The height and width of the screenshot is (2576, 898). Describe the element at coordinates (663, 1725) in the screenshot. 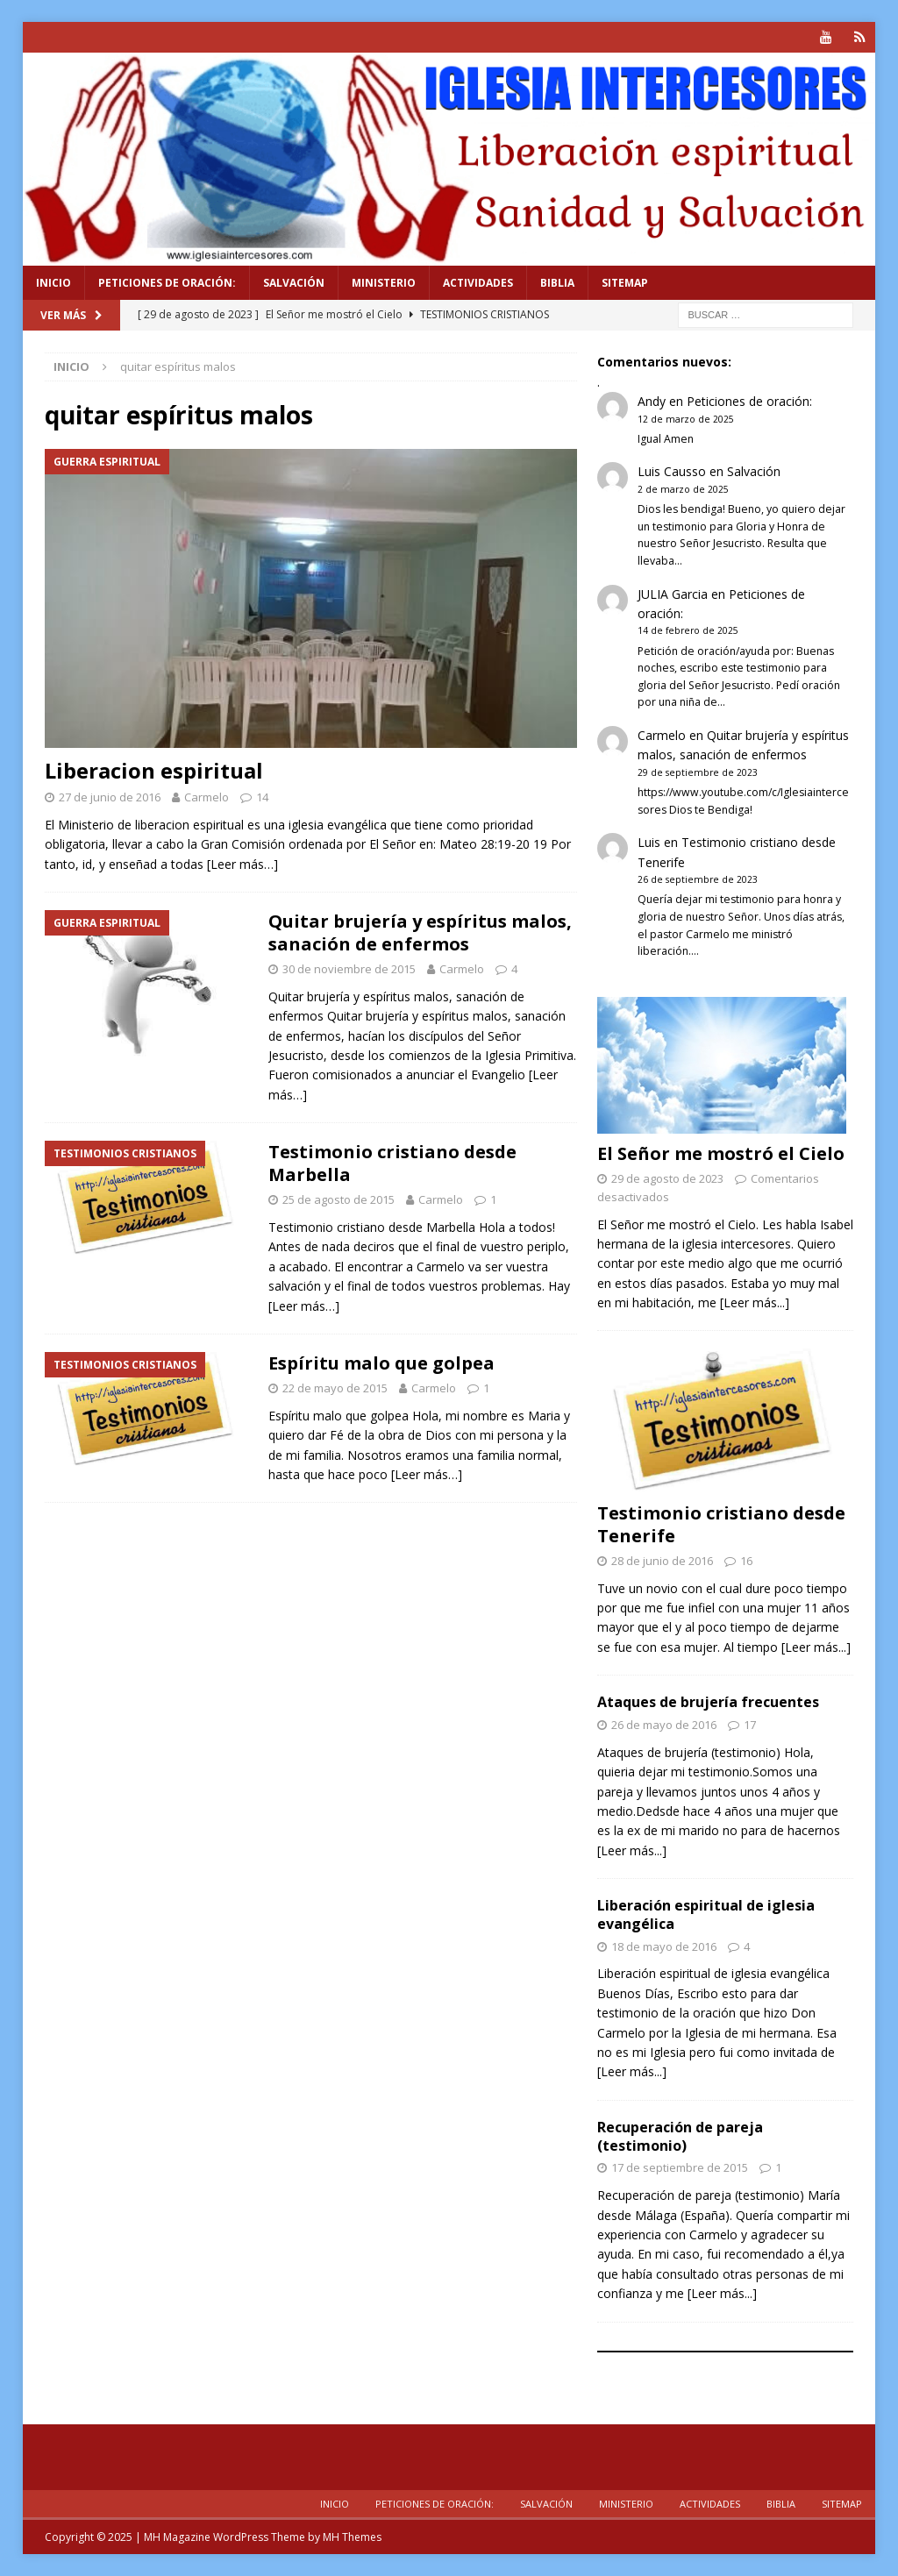

I see `26 de mayo de 2016` at that location.